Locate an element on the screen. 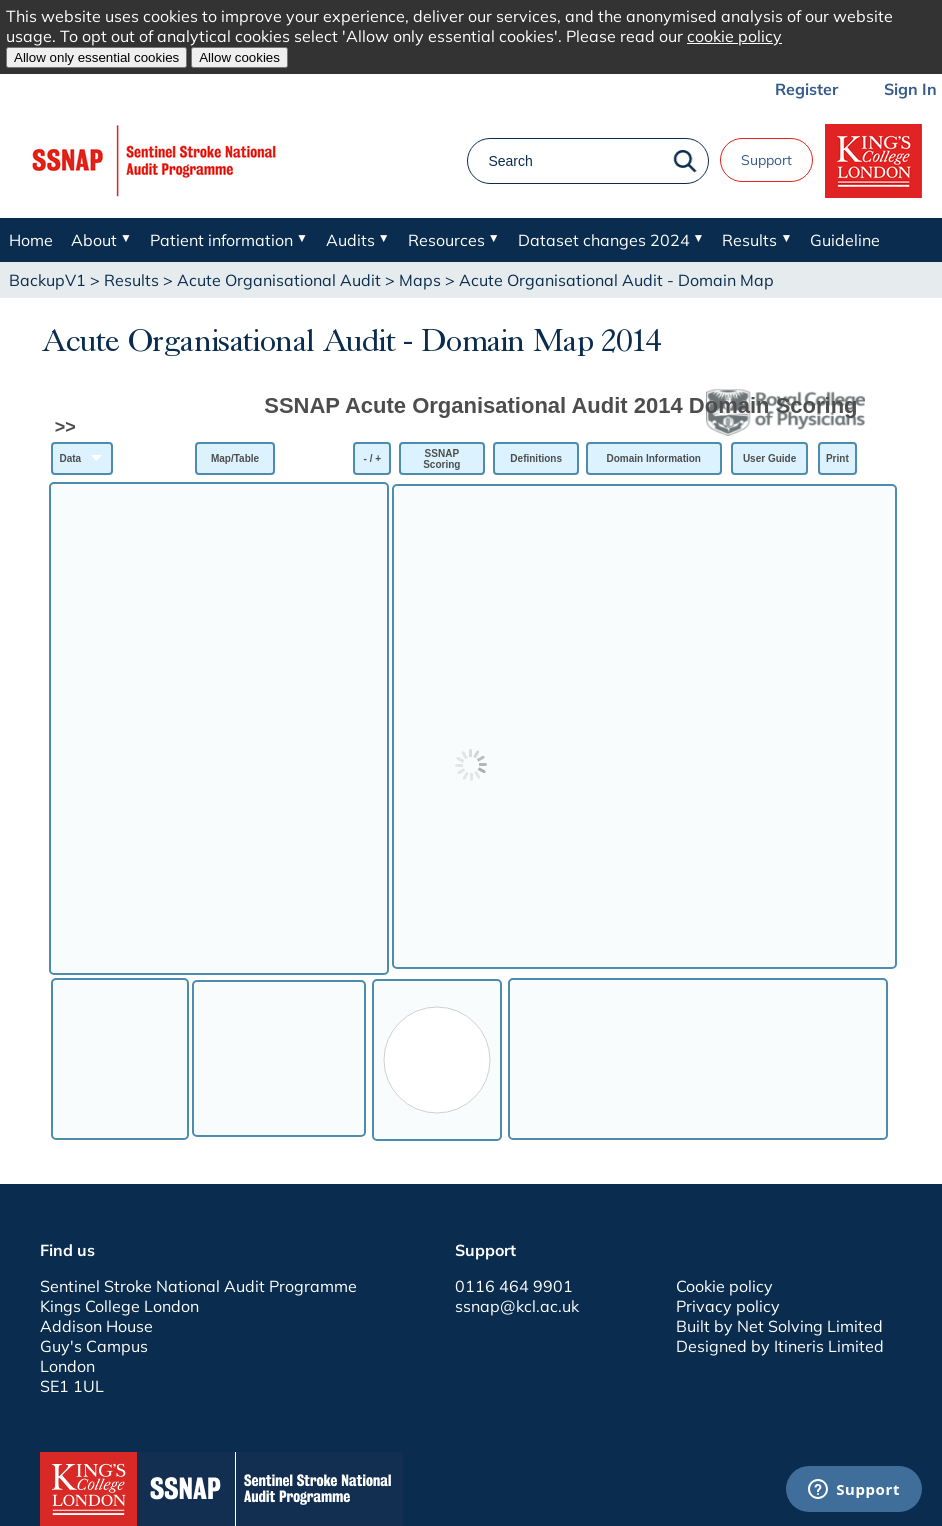 The width and height of the screenshot is (942, 1526). cookie policy is located at coordinates (734, 36).